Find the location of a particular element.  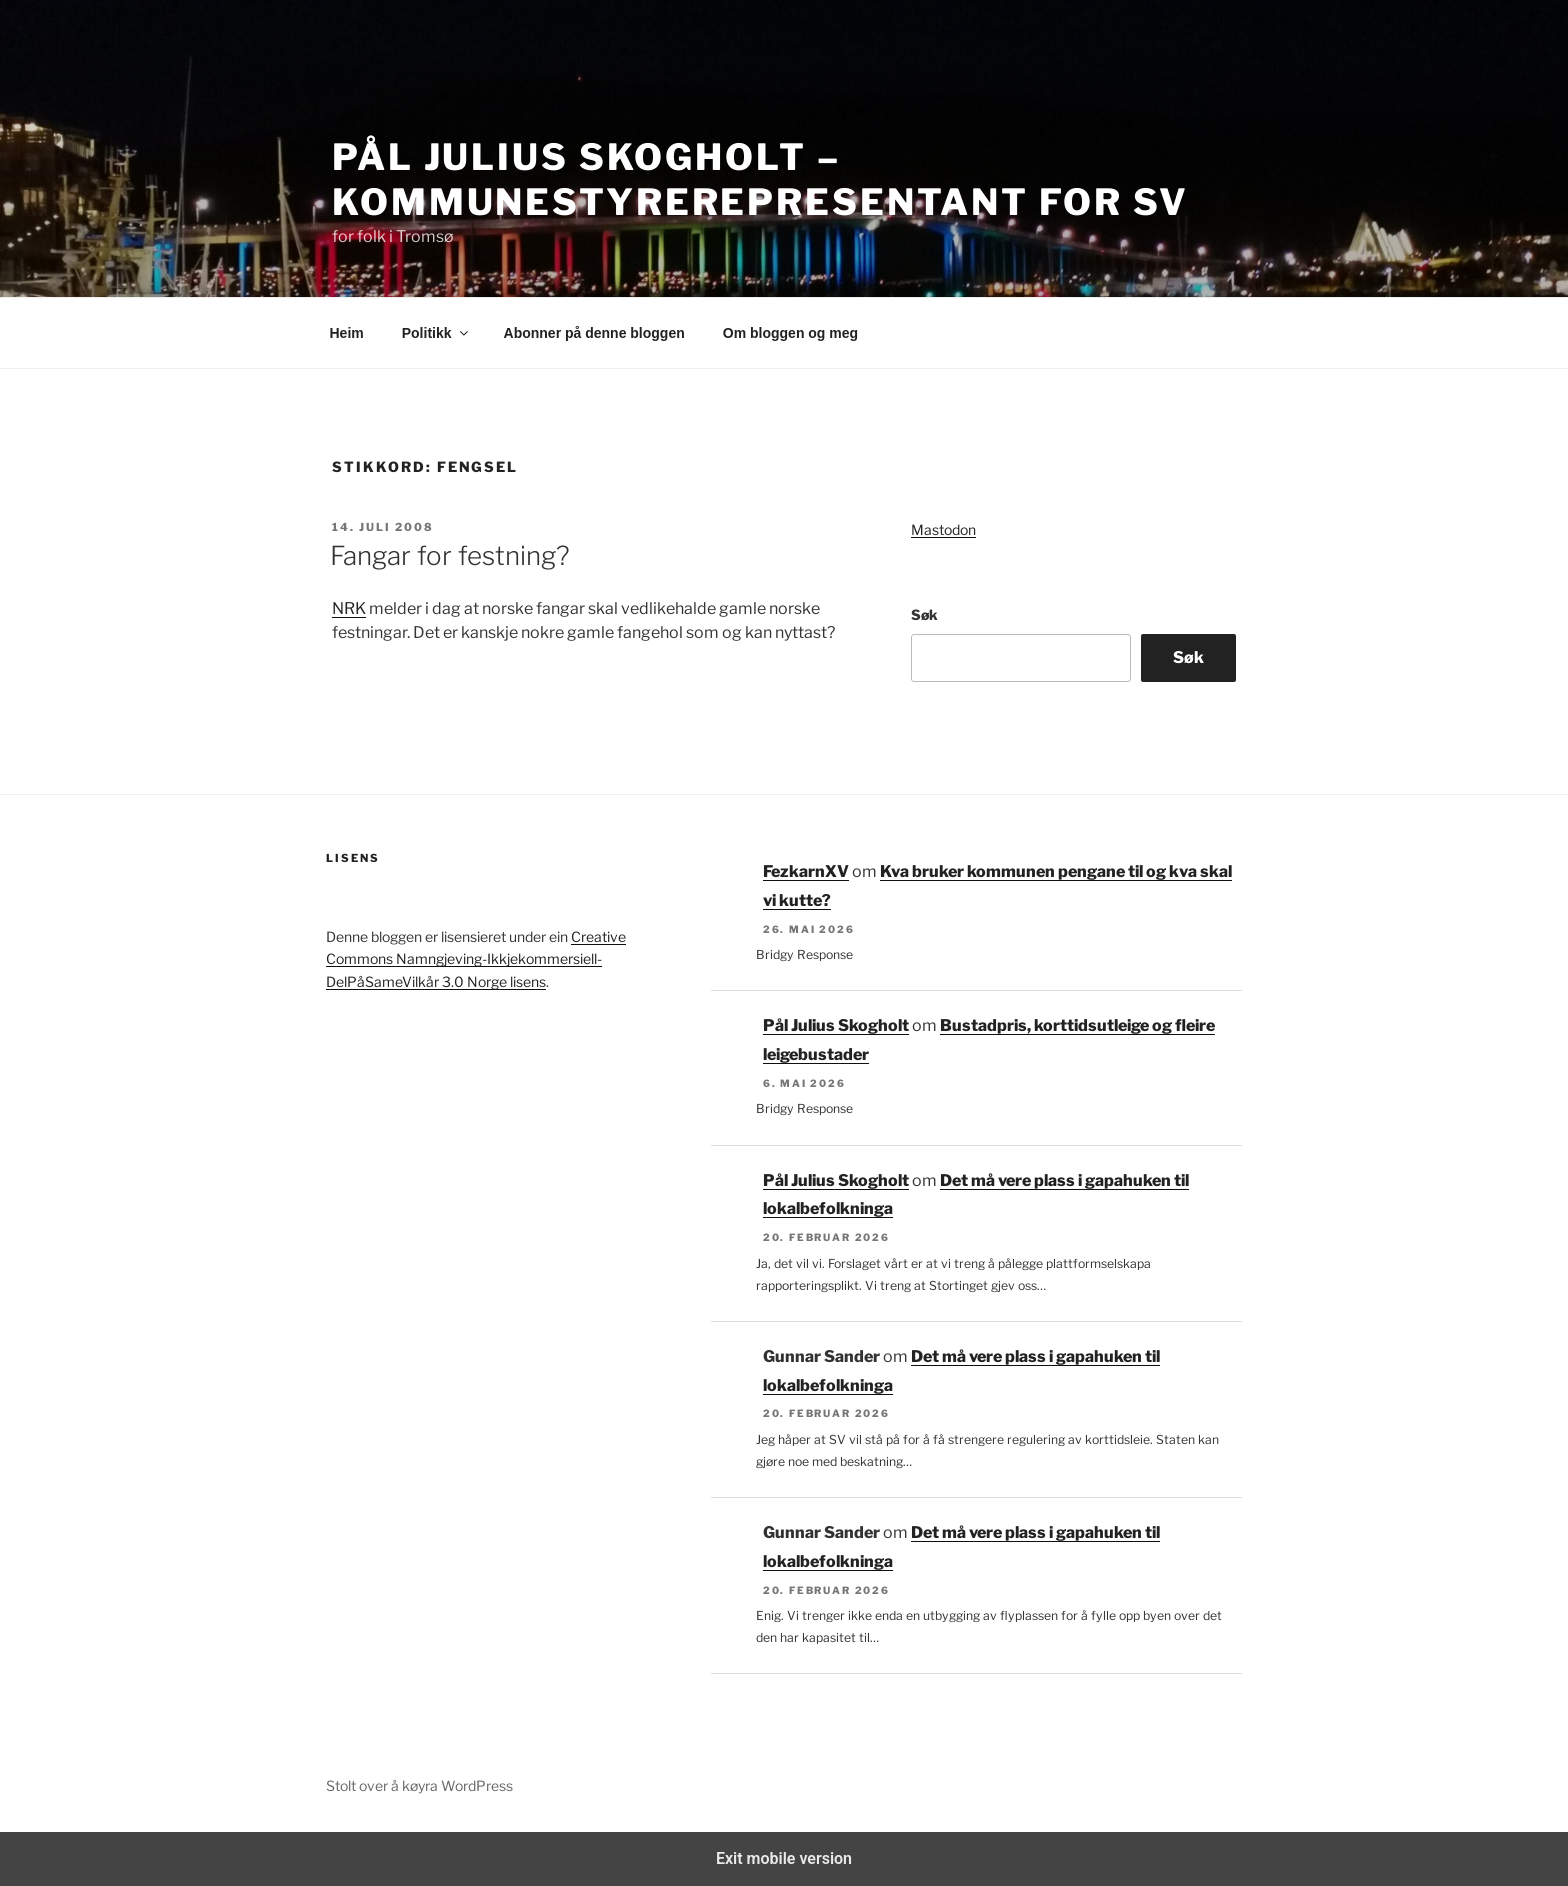

Politikk is located at coordinates (436, 333).